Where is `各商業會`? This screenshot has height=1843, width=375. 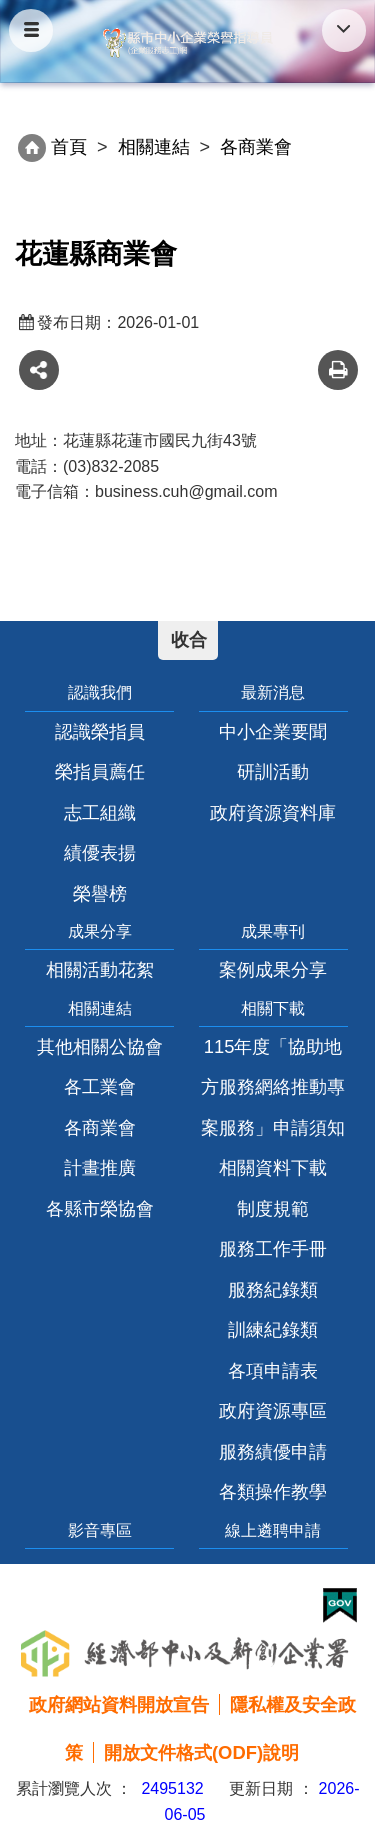
各商業會 is located at coordinates (100, 1127).